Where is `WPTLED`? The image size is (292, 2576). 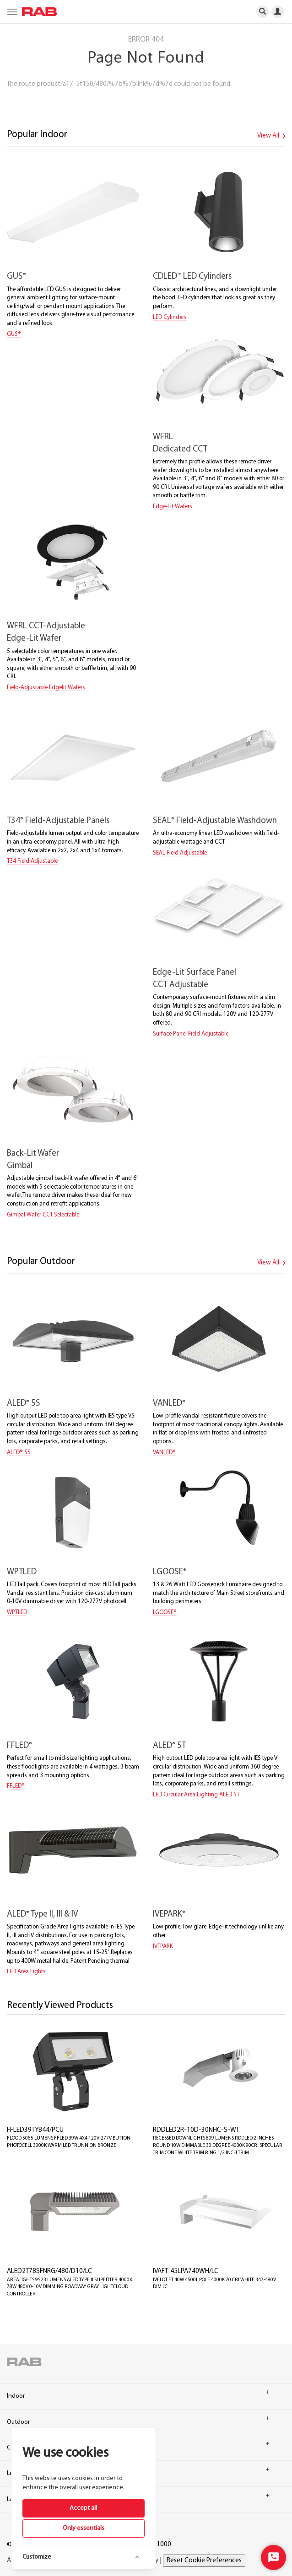 WPTLED is located at coordinates (22, 1572).